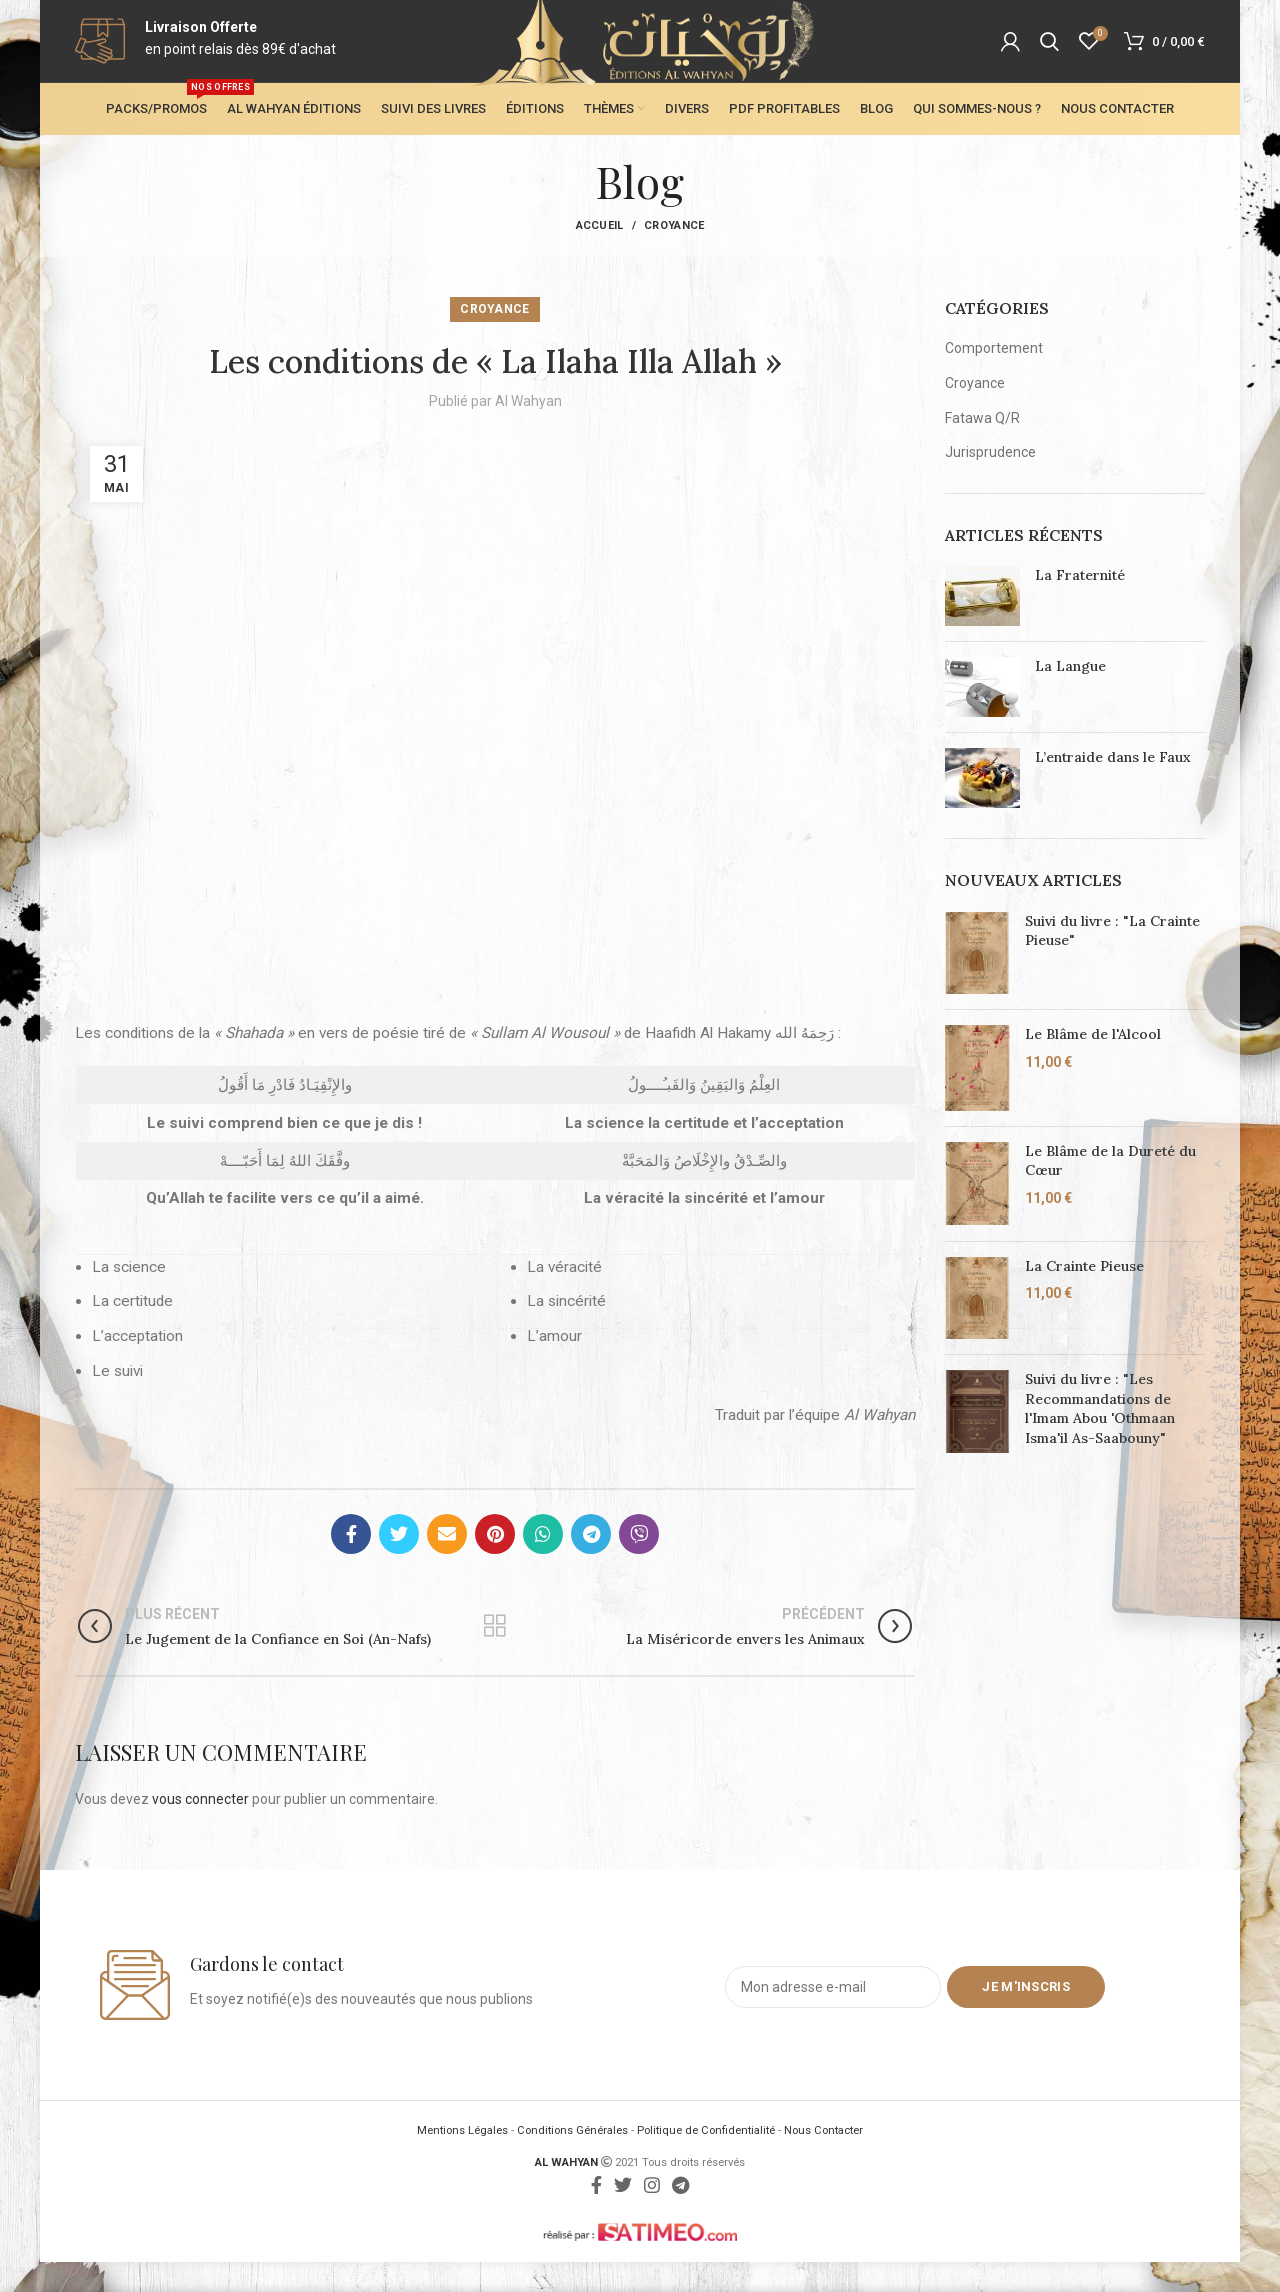  Describe the element at coordinates (462, 2160) in the screenshot. I see `Mentions Légales` at that location.